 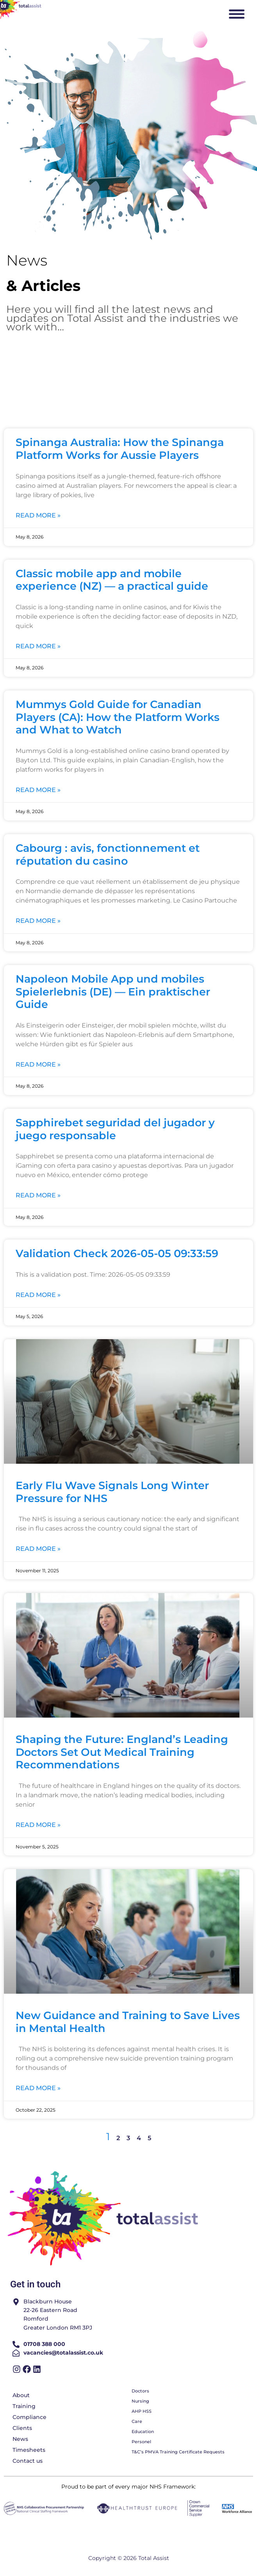 I want to click on Early Flu Wave Signals Long Winter Pressure for NHS, so click(x=112, y=1492).